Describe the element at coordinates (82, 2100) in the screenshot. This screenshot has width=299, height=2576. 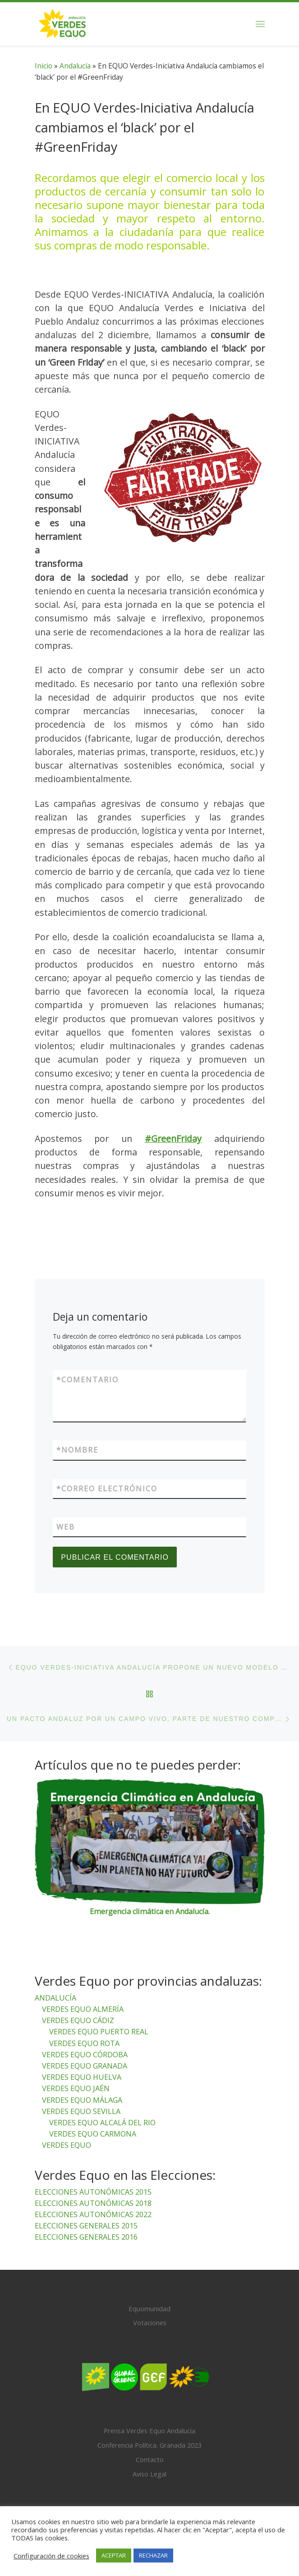
I see `VERDES EQUO MÁLAGA` at that location.